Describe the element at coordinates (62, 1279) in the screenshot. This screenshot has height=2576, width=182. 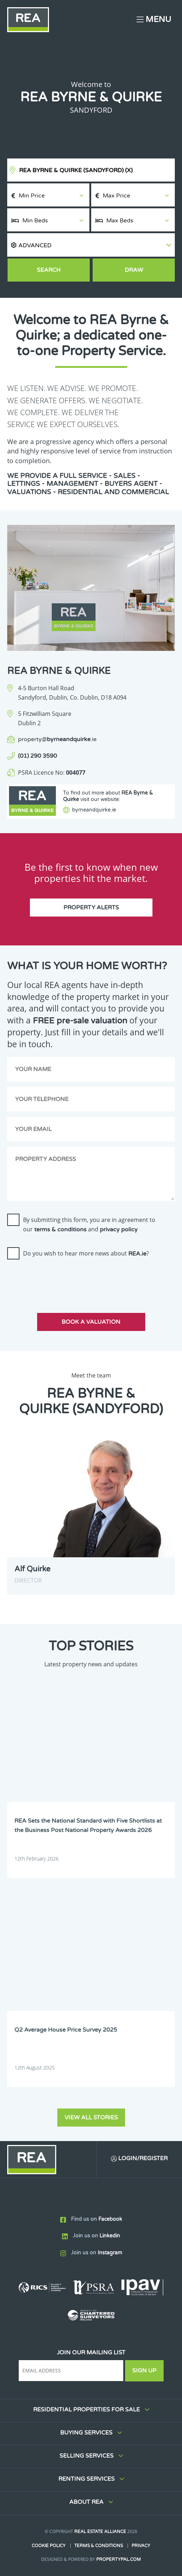
I see `[presentation]` at that location.